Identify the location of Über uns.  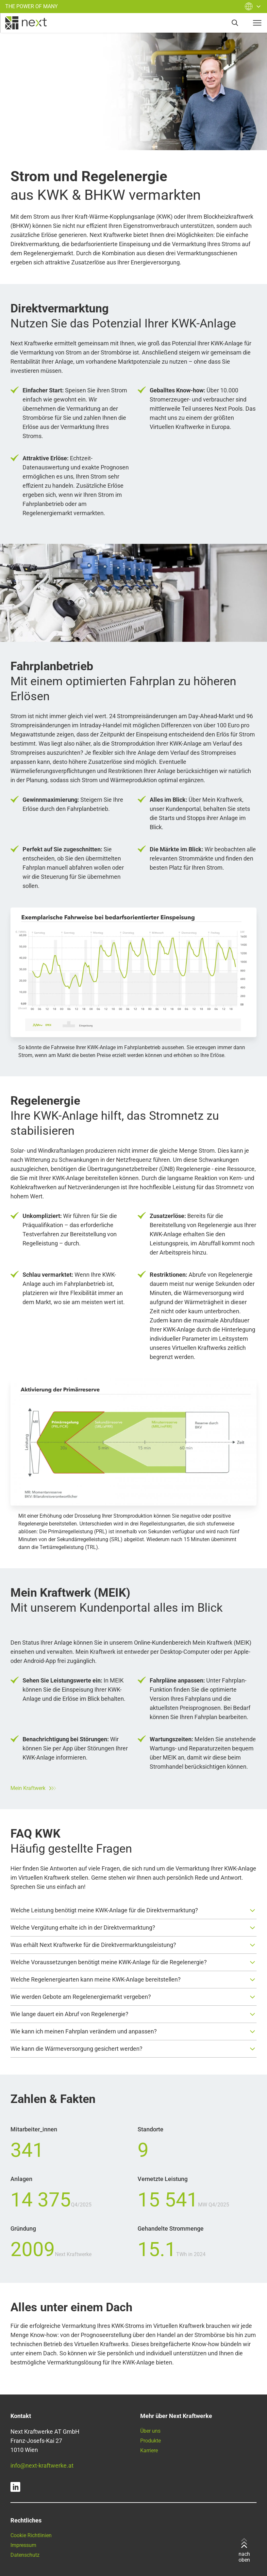
(150, 2431).